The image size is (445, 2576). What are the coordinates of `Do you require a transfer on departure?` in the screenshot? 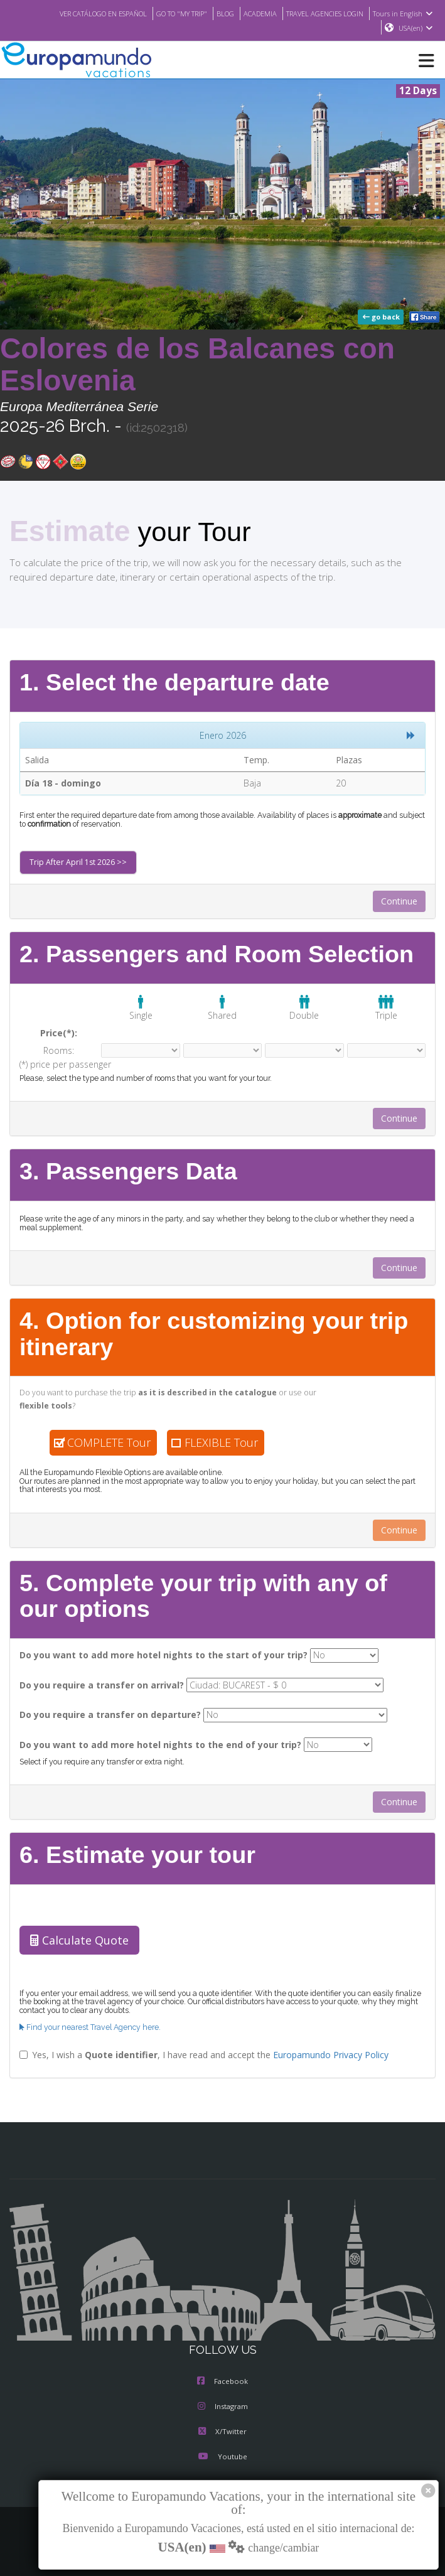 It's located at (102, 1710).